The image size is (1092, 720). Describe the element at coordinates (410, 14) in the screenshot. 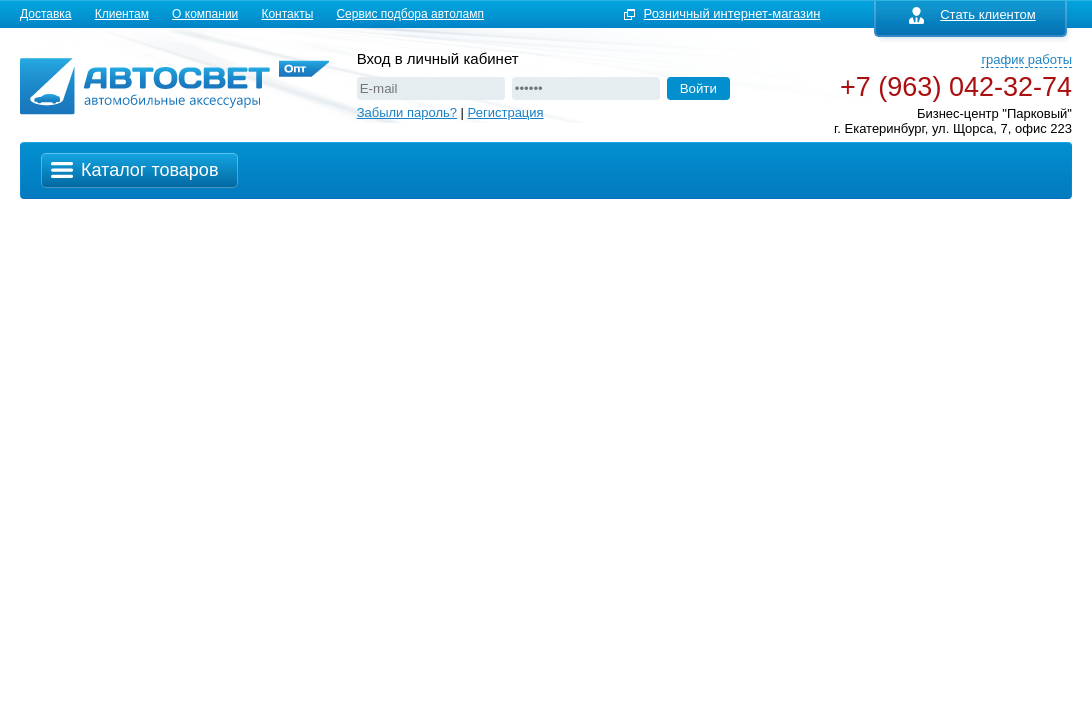

I see `Сервис подбора автоламп` at that location.